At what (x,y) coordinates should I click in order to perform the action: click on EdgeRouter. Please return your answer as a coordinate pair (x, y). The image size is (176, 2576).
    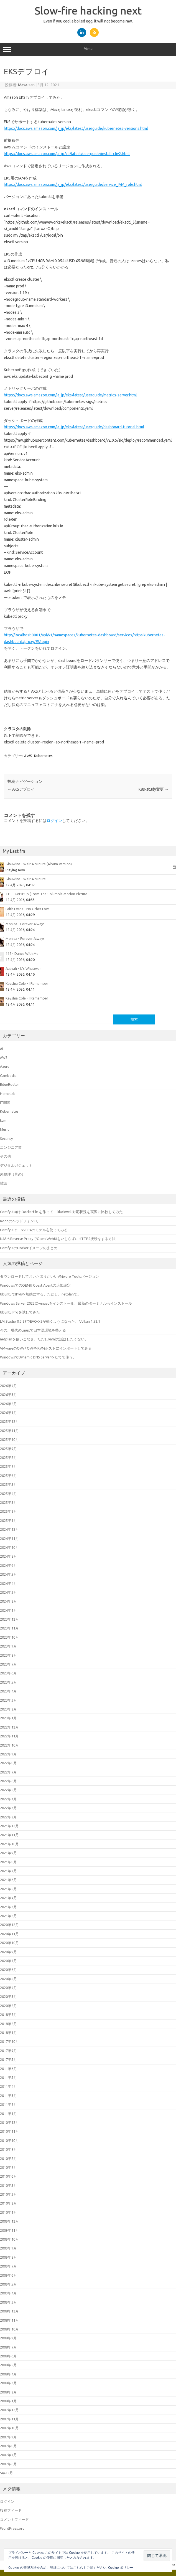
    Looking at the image, I should click on (9, 1084).